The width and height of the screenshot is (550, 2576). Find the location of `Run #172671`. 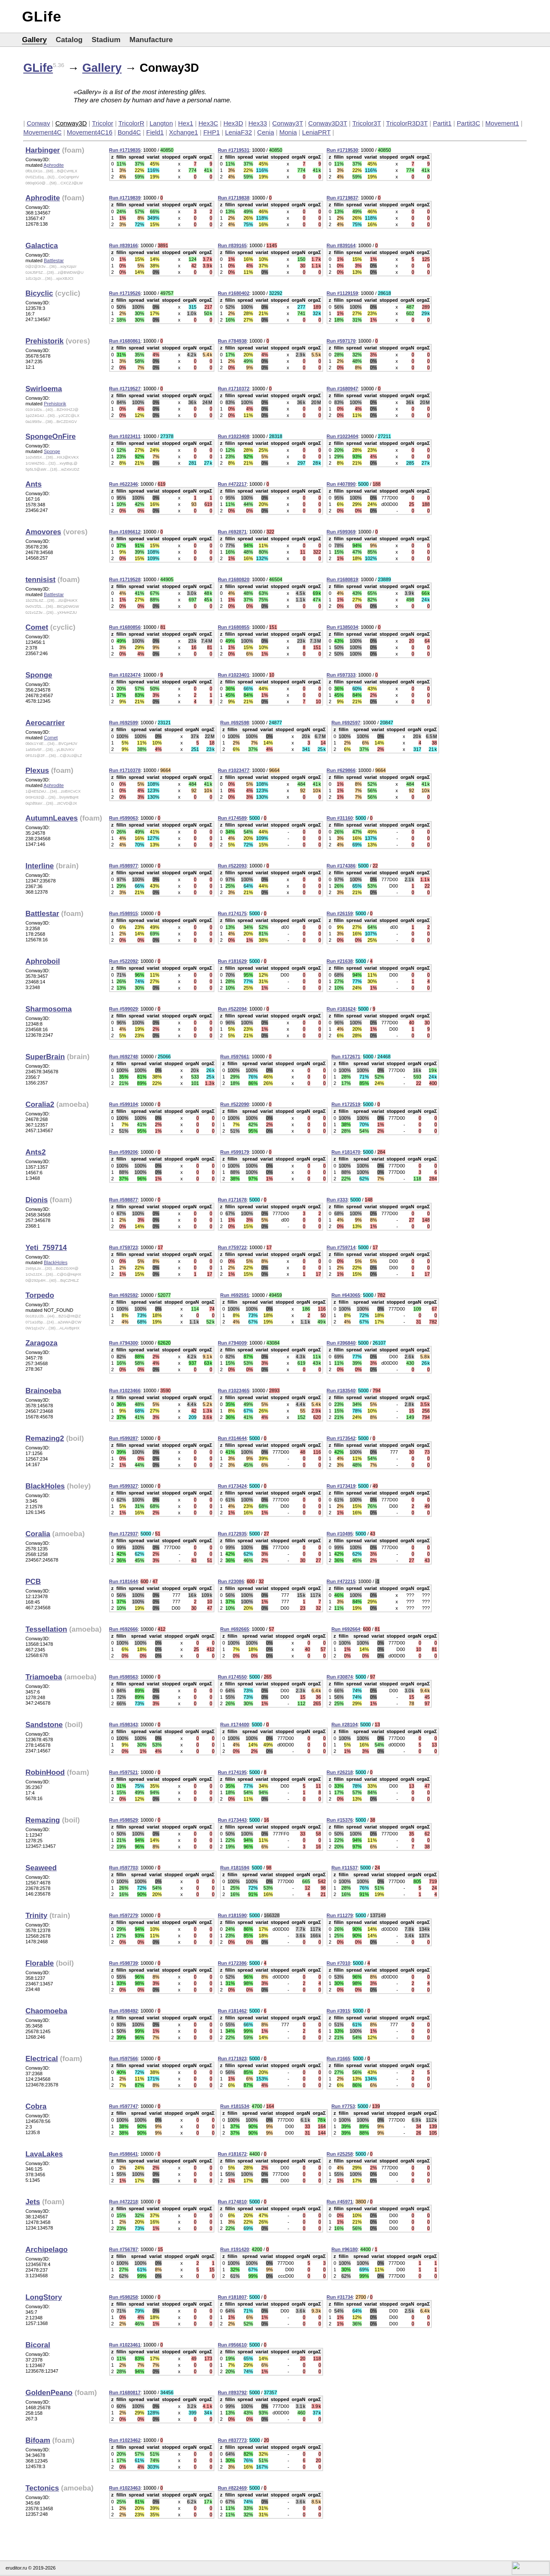

Run #172671 is located at coordinates (345, 1056).